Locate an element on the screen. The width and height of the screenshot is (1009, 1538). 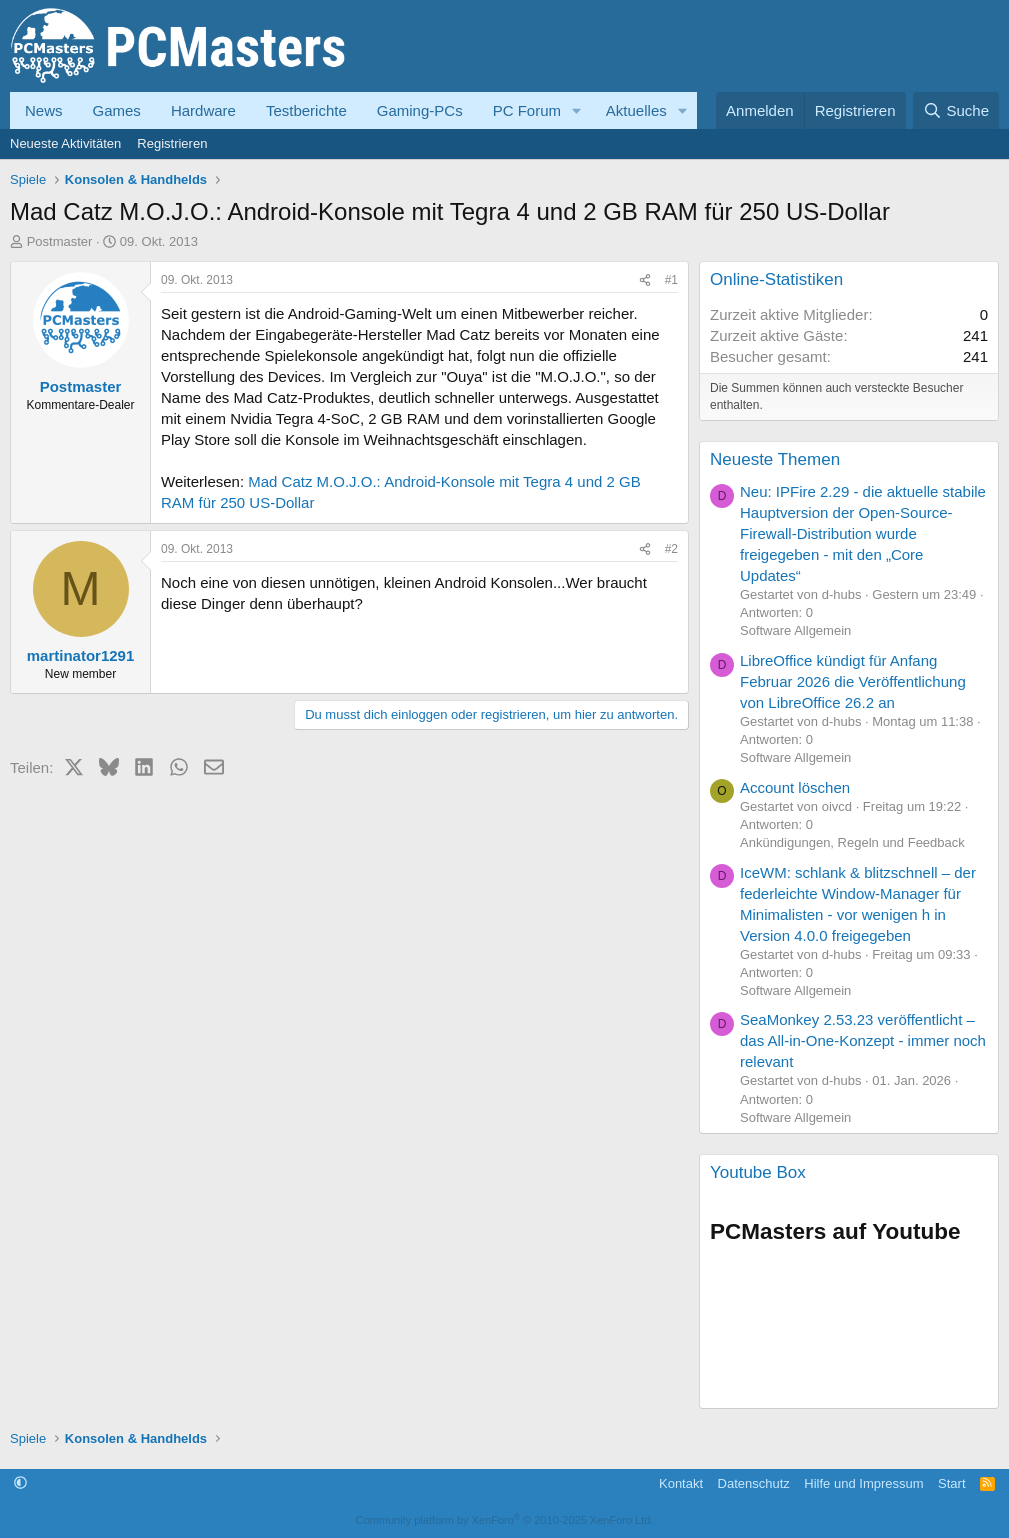
Testberichte is located at coordinates (306, 110).